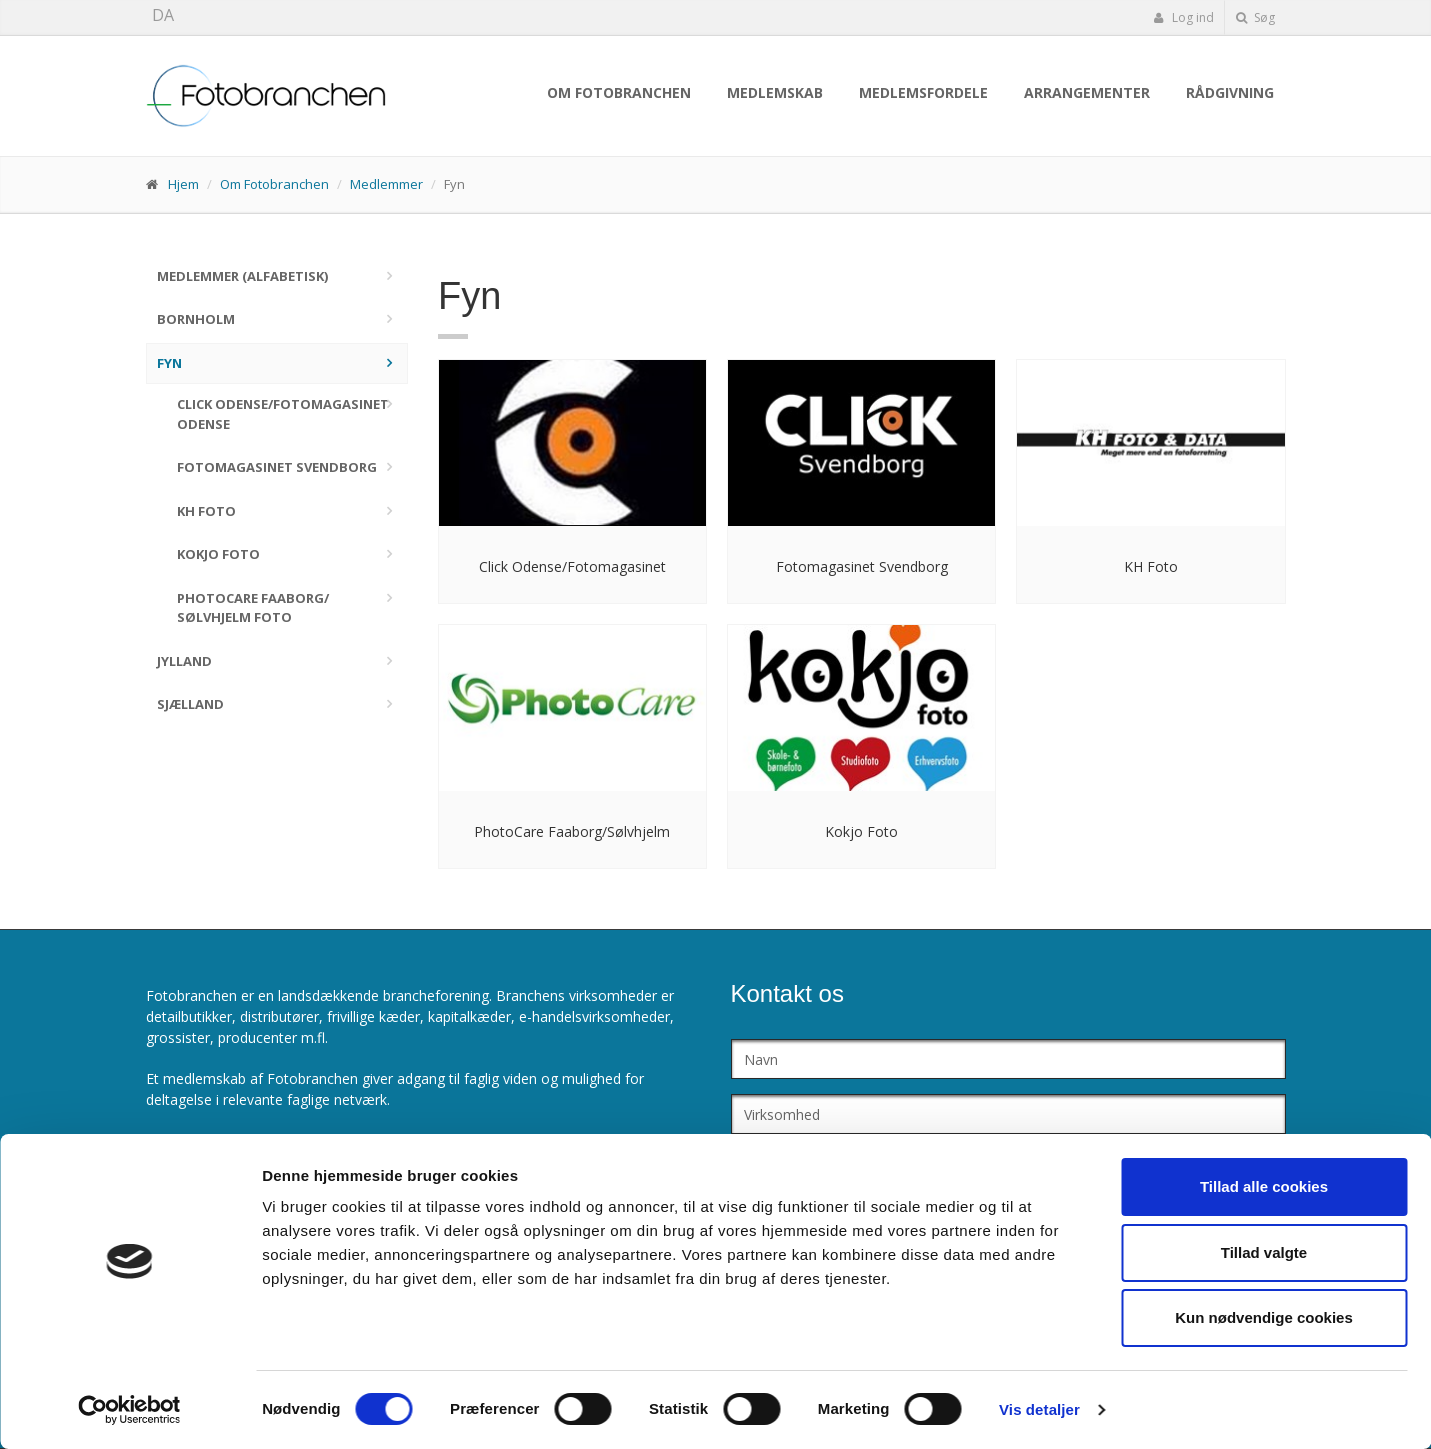 This screenshot has width=1431, height=1449. What do you see at coordinates (572, 566) in the screenshot?
I see `Click Odense/Fotomagasinet` at bounding box center [572, 566].